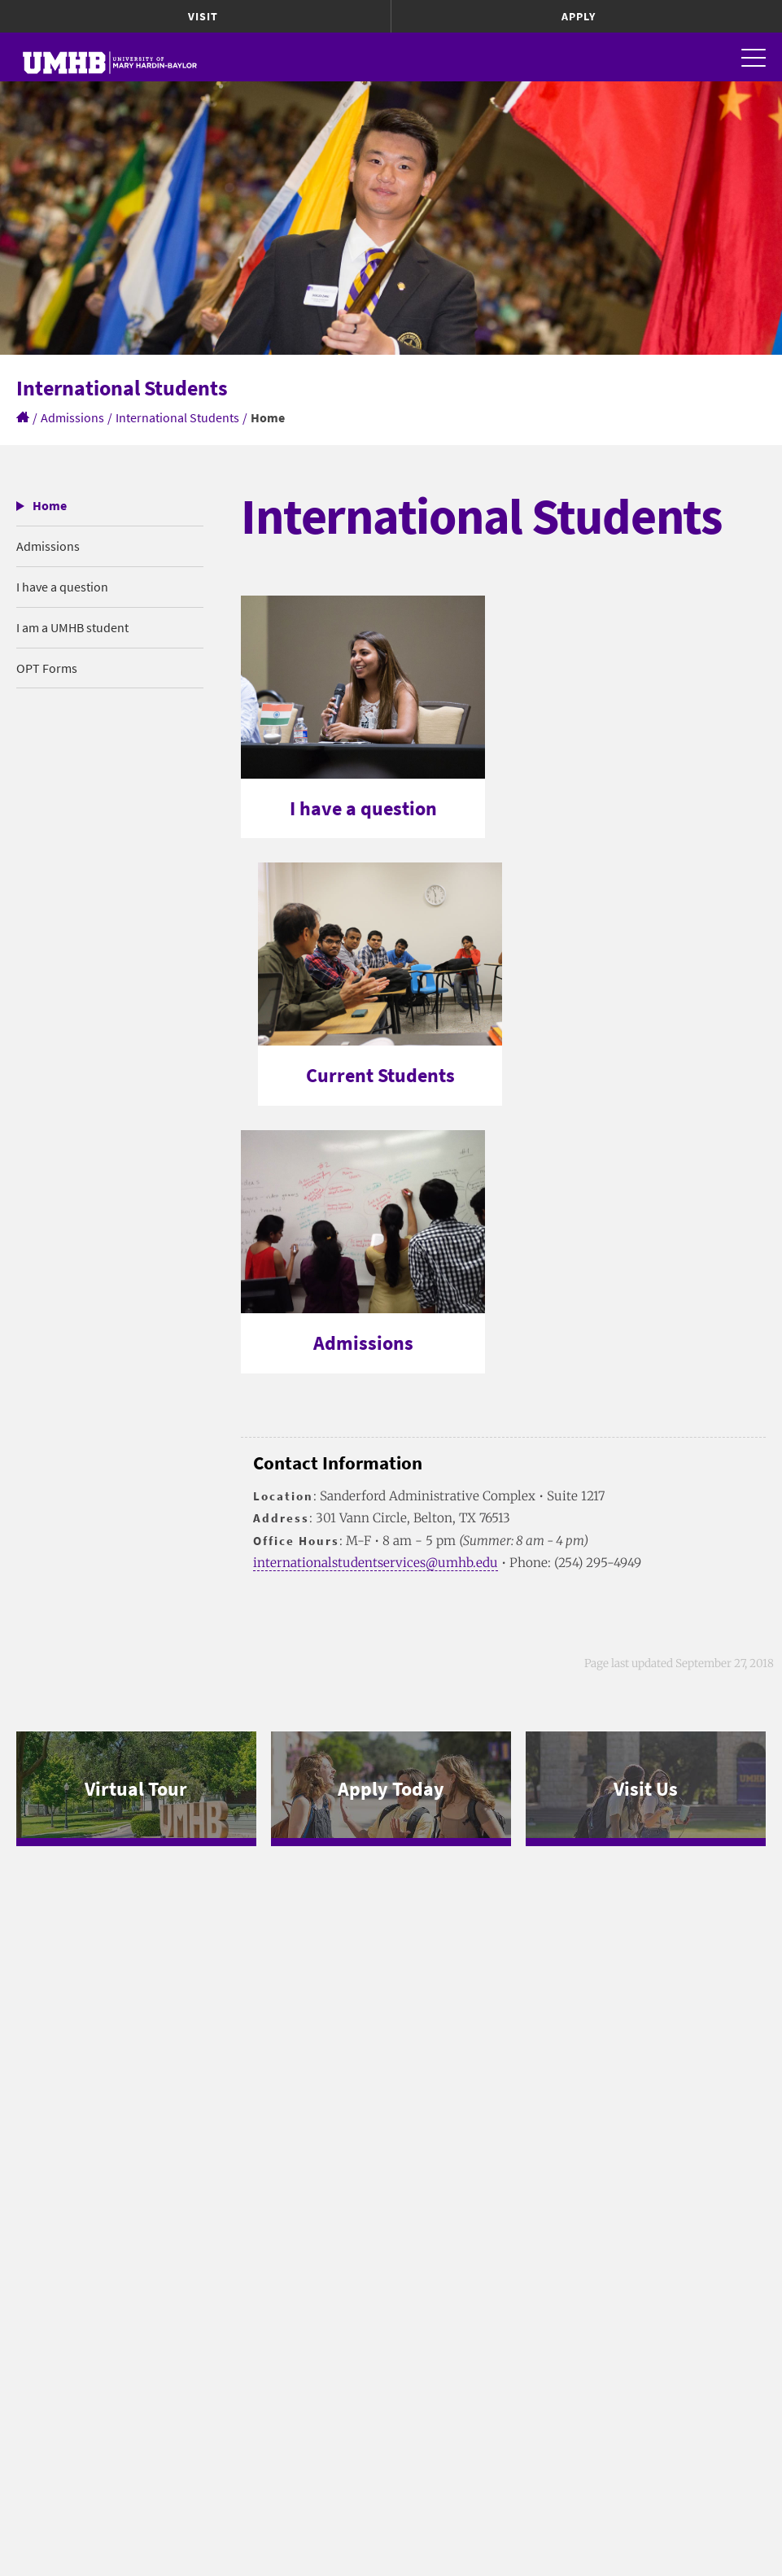 The image size is (782, 2576). I want to click on internationalstudentservices@umhb.edu, so click(375, 1562).